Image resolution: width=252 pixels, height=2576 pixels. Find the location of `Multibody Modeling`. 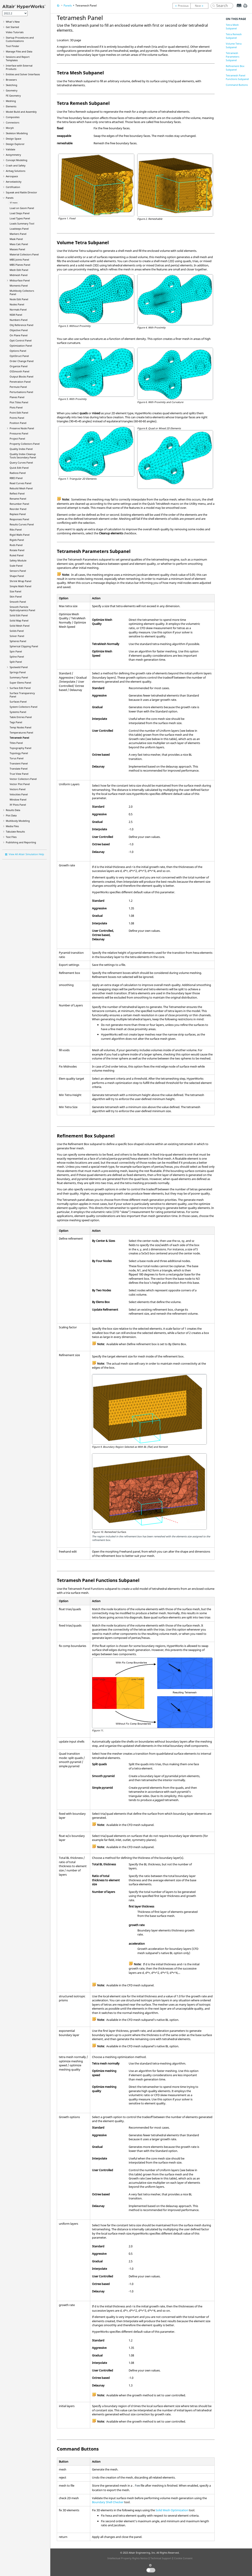

Multibody Modeling is located at coordinates (18, 820).